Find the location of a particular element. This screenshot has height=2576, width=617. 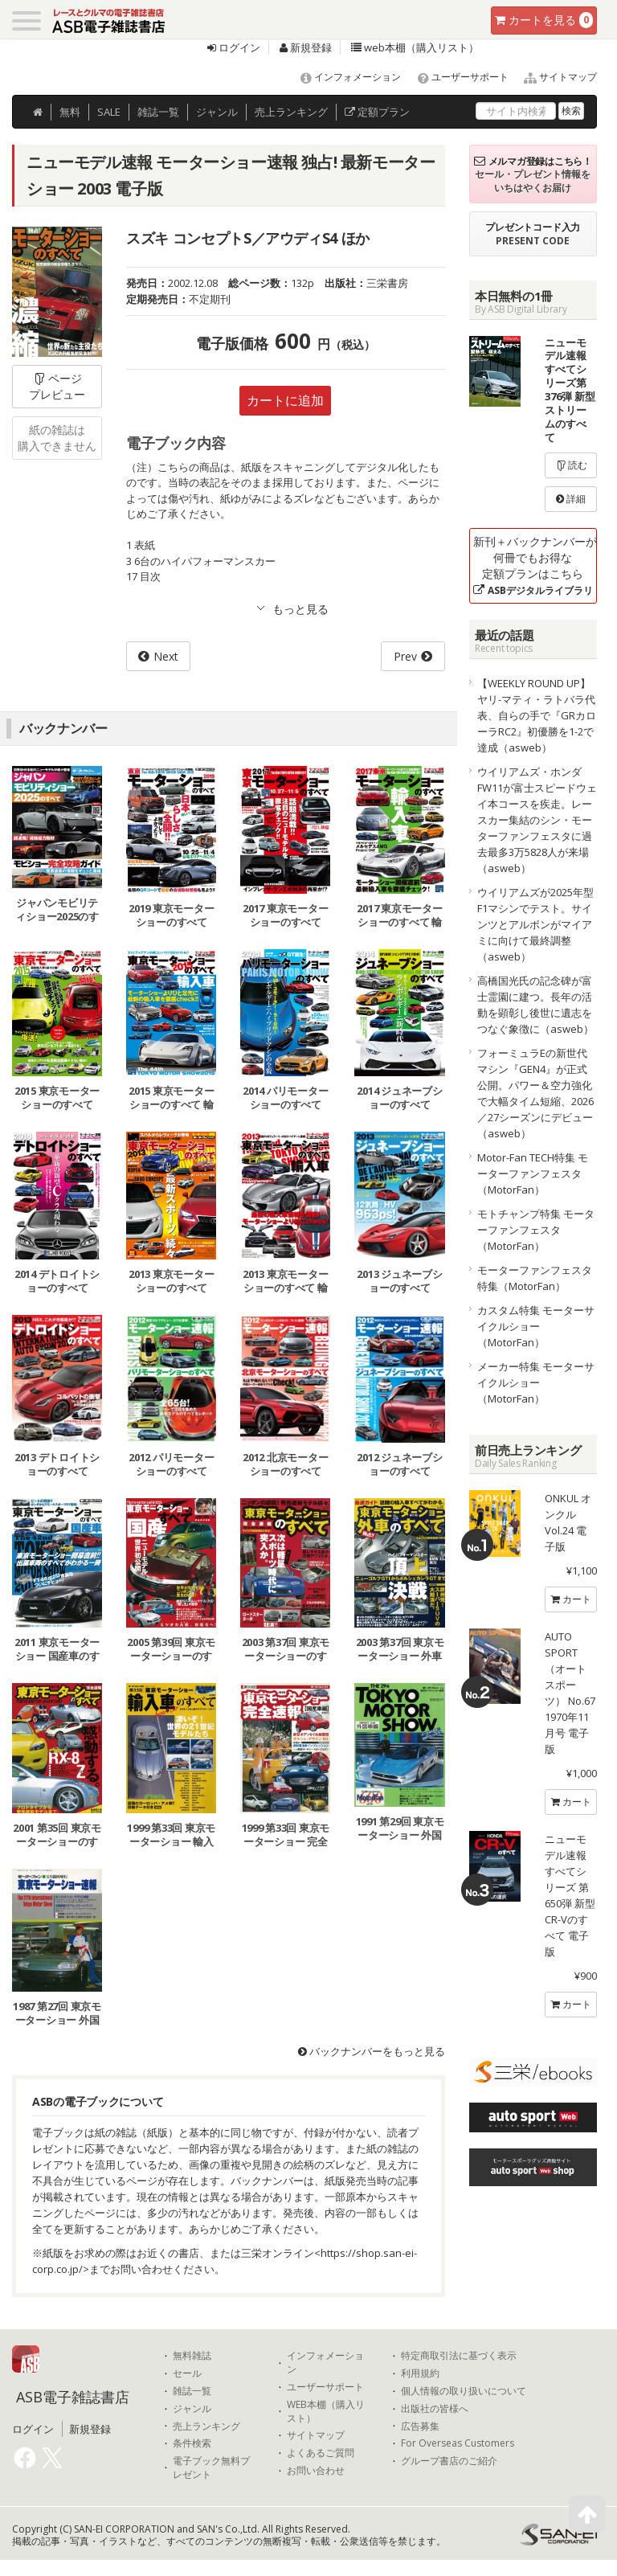

インフォメーション is located at coordinates (343, 77).